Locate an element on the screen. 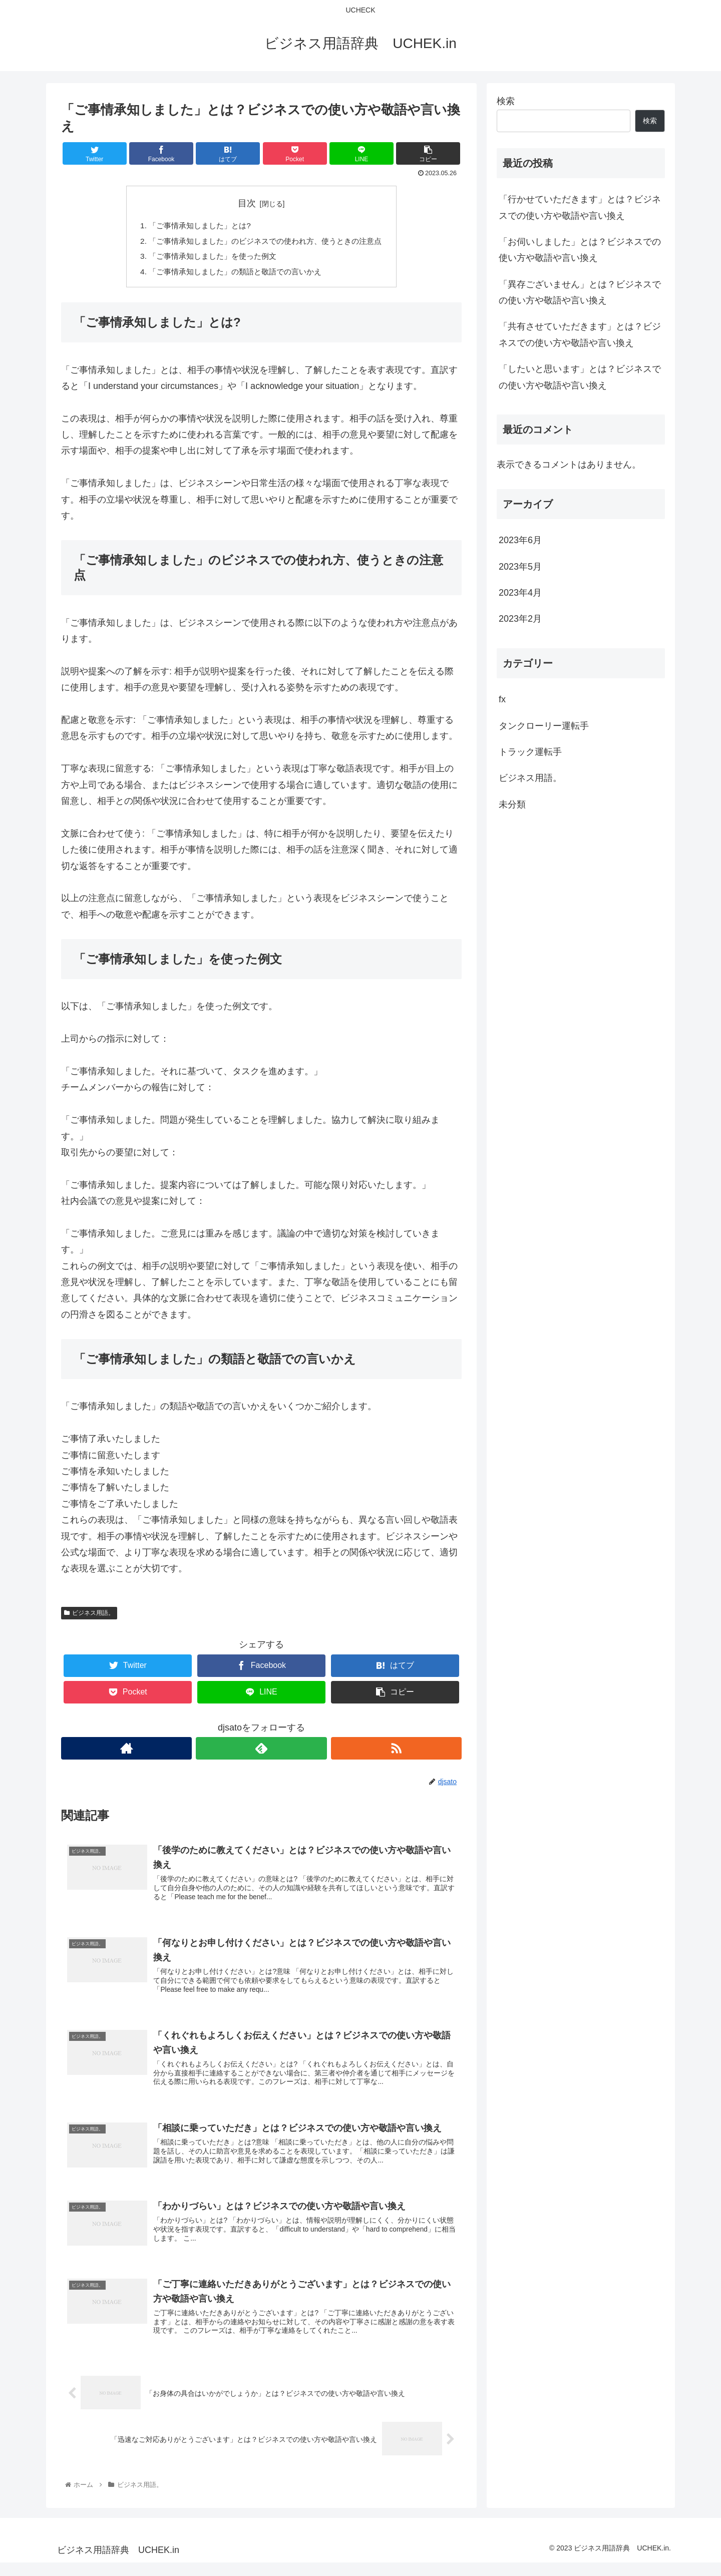 The width and height of the screenshot is (721, 2576). 2023年6月 is located at coordinates (520, 540).